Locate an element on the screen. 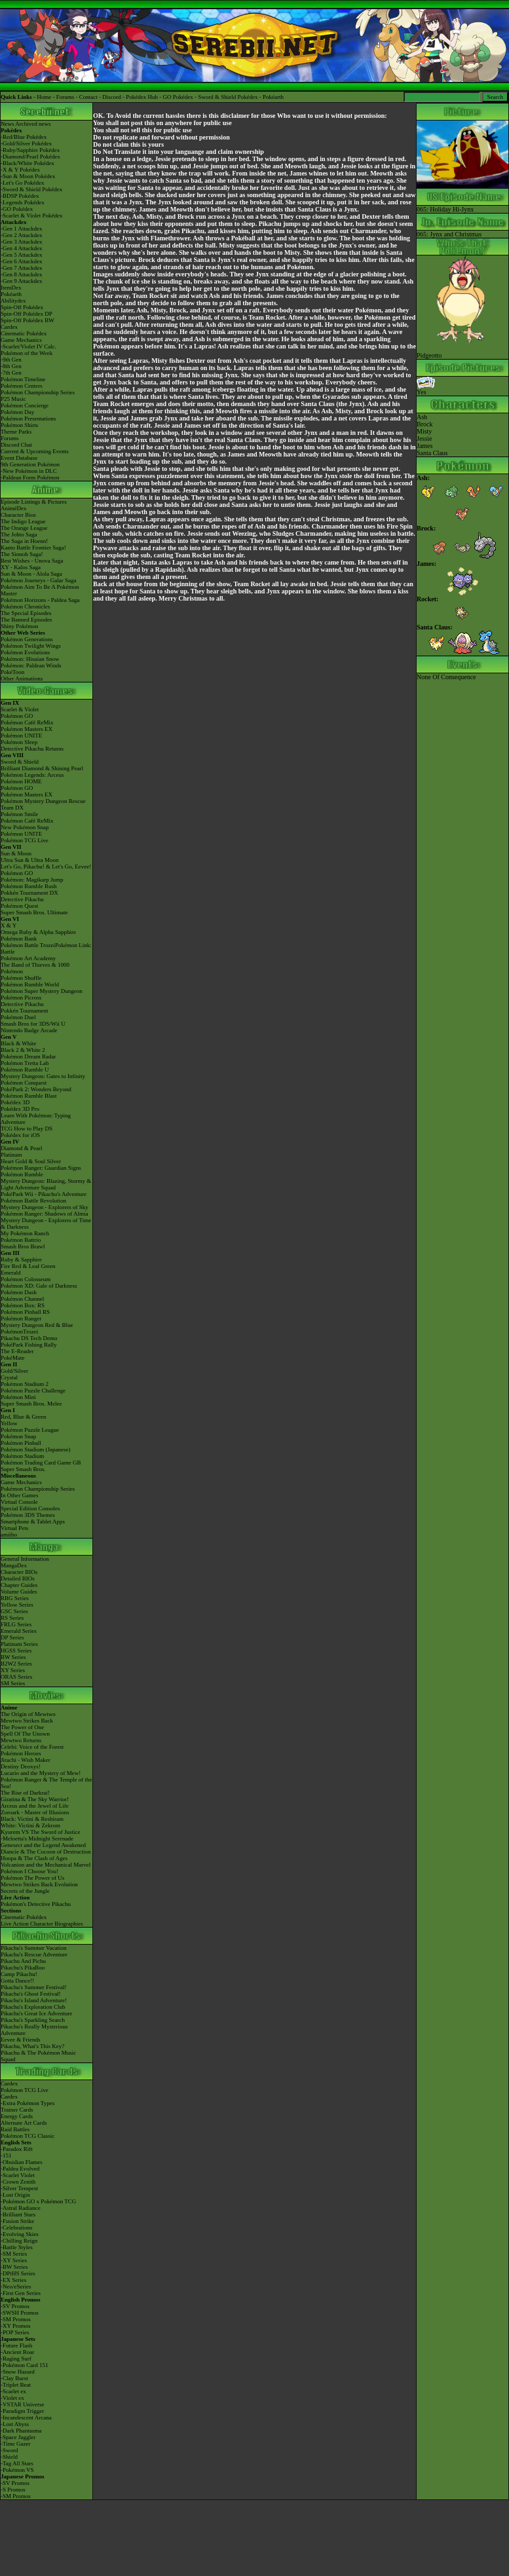 The height and width of the screenshot is (2576, 509). Pokémon Dash is located at coordinates (19, 1292).